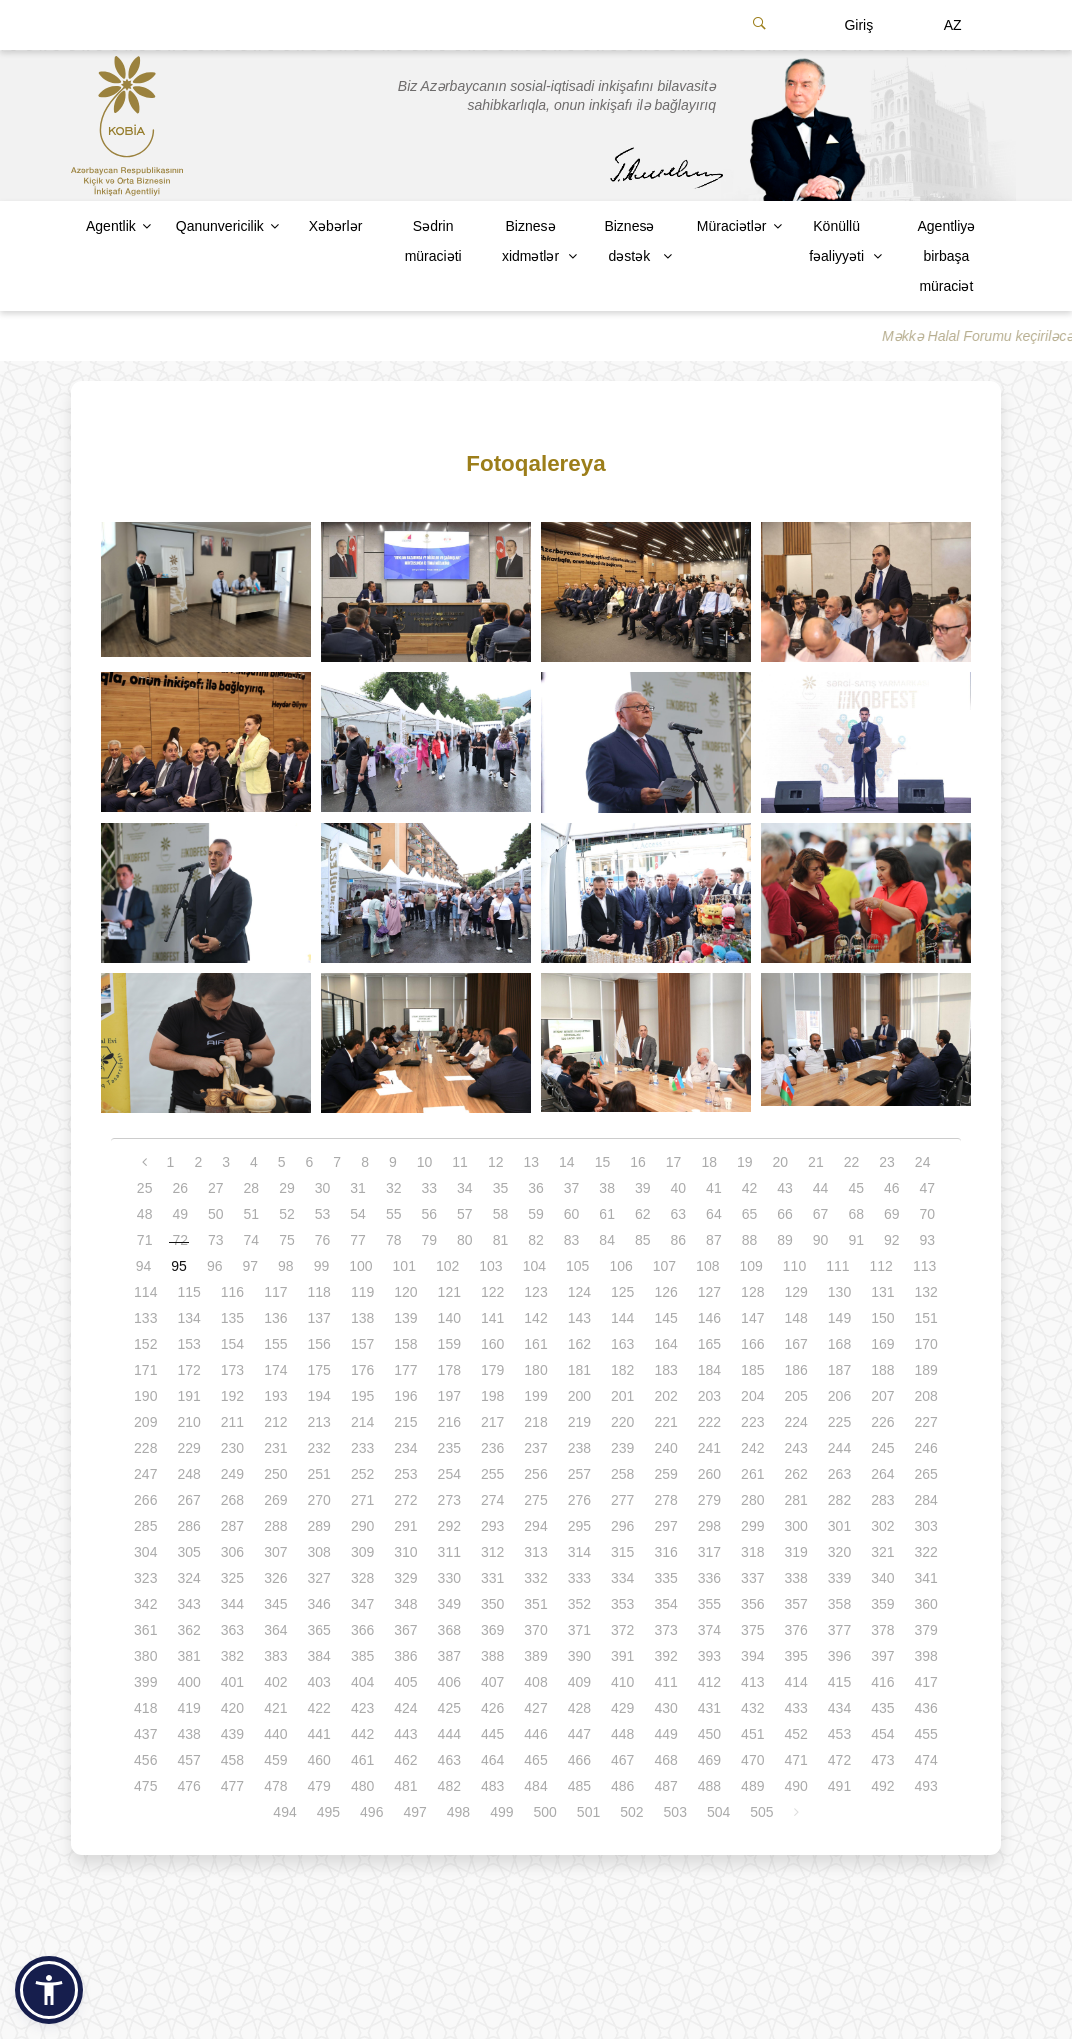 This screenshot has height=2039, width=1072. What do you see at coordinates (882, 1500) in the screenshot?
I see `283` at bounding box center [882, 1500].